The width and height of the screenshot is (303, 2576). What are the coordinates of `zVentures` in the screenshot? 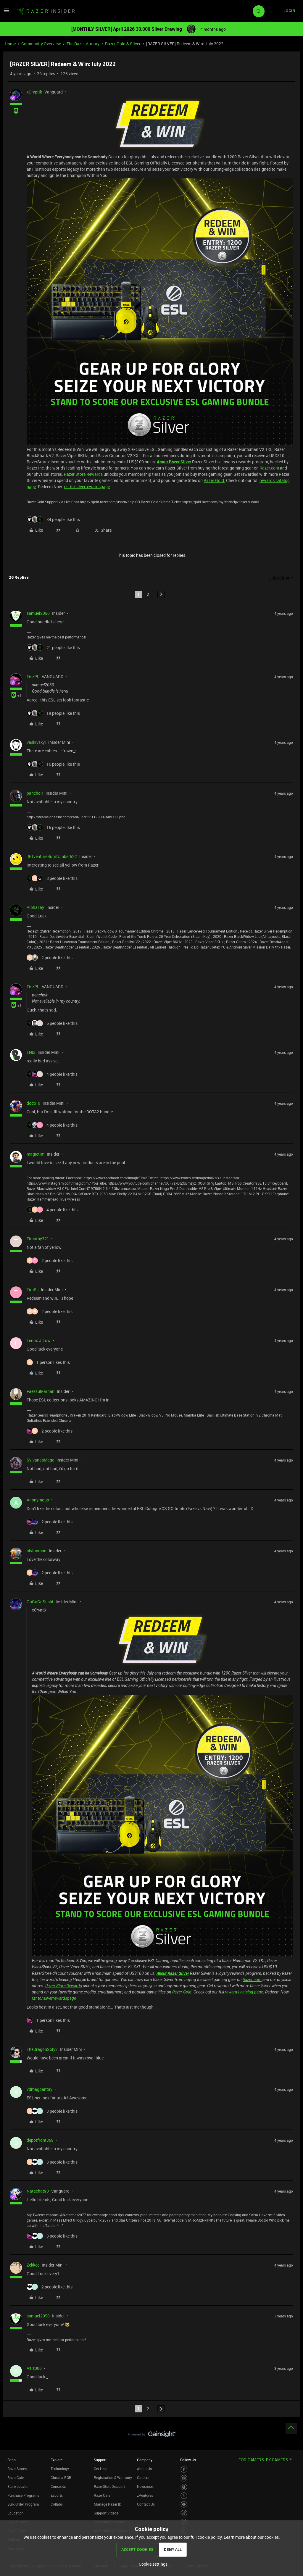 It's located at (145, 2495).